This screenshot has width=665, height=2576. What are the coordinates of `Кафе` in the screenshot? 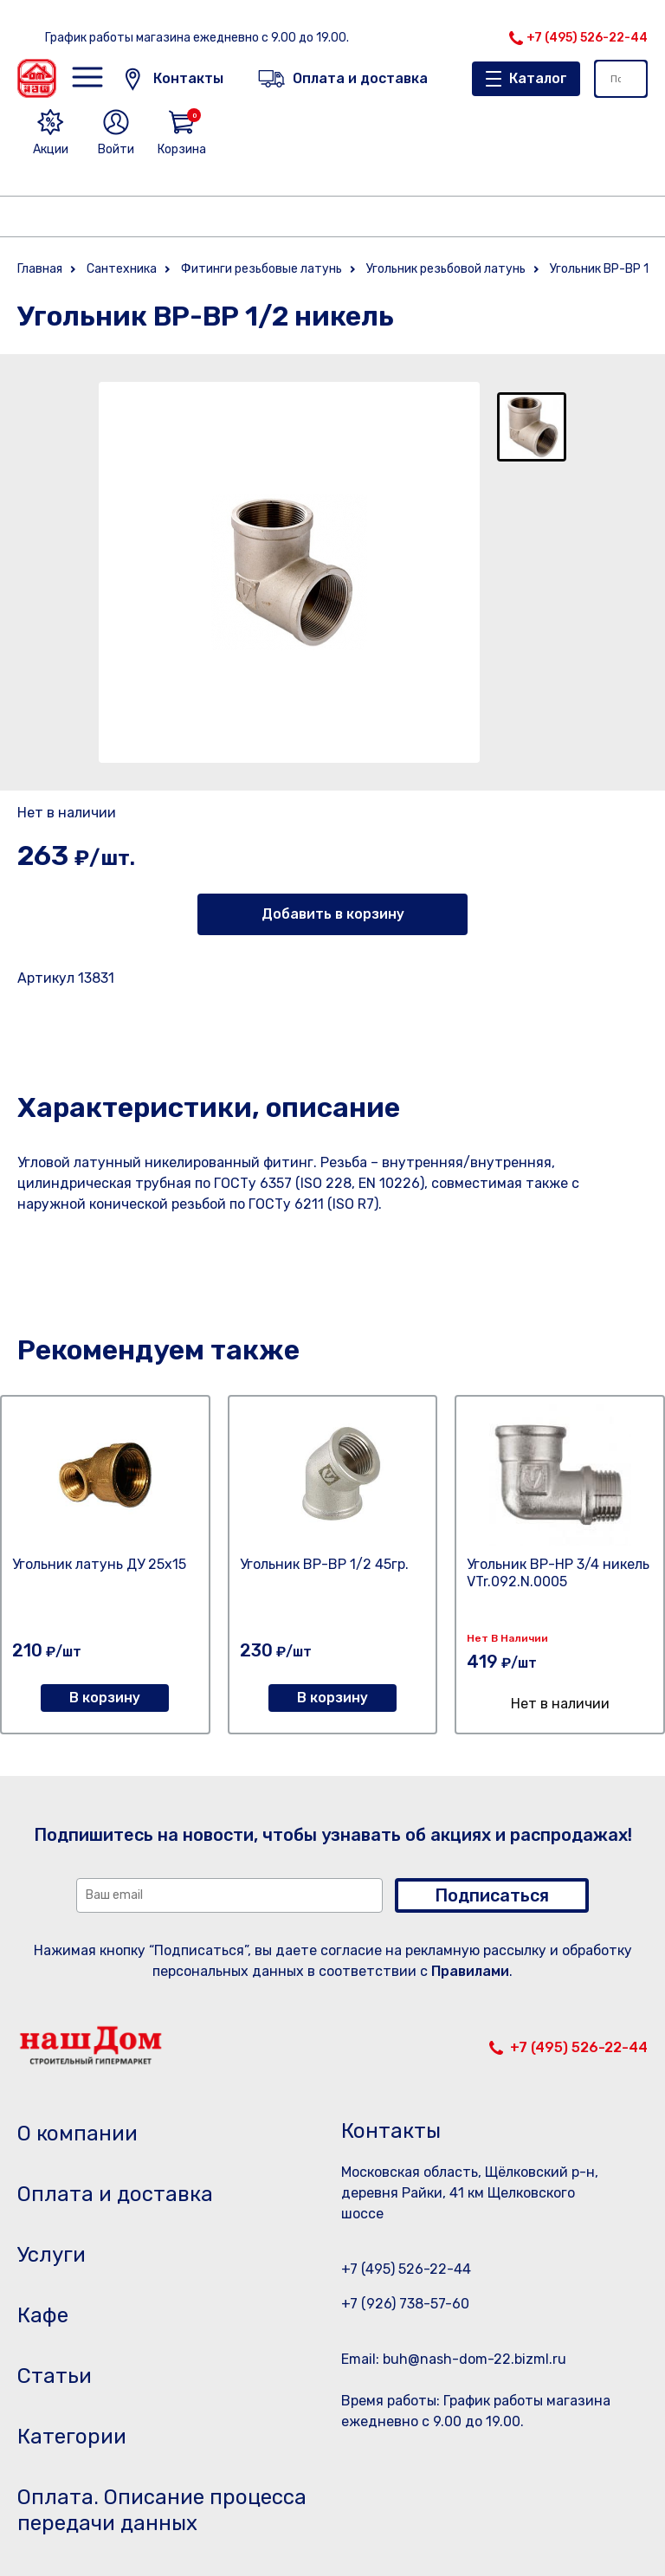 It's located at (42, 2315).